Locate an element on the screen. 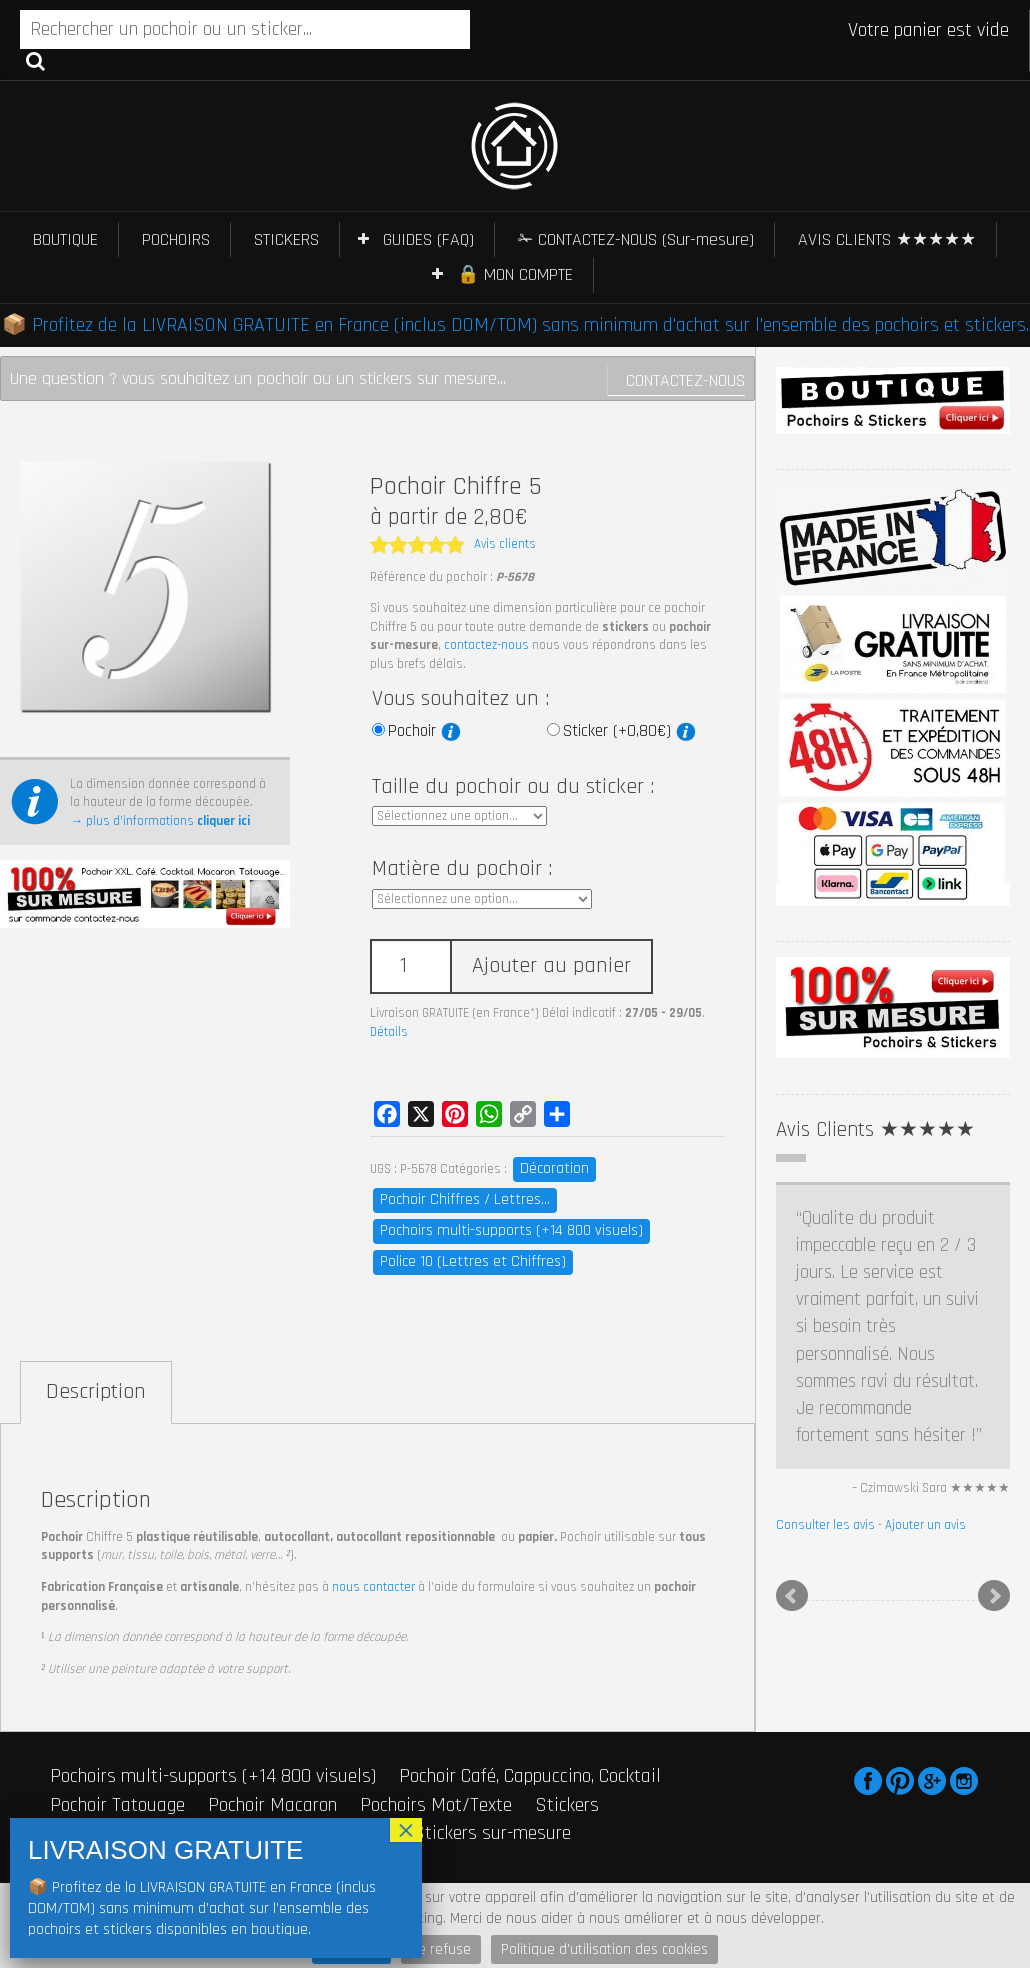 The width and height of the screenshot is (1030, 1968). Pochoirs multi-supports (+14 800 visuels) is located at coordinates (511, 1230).